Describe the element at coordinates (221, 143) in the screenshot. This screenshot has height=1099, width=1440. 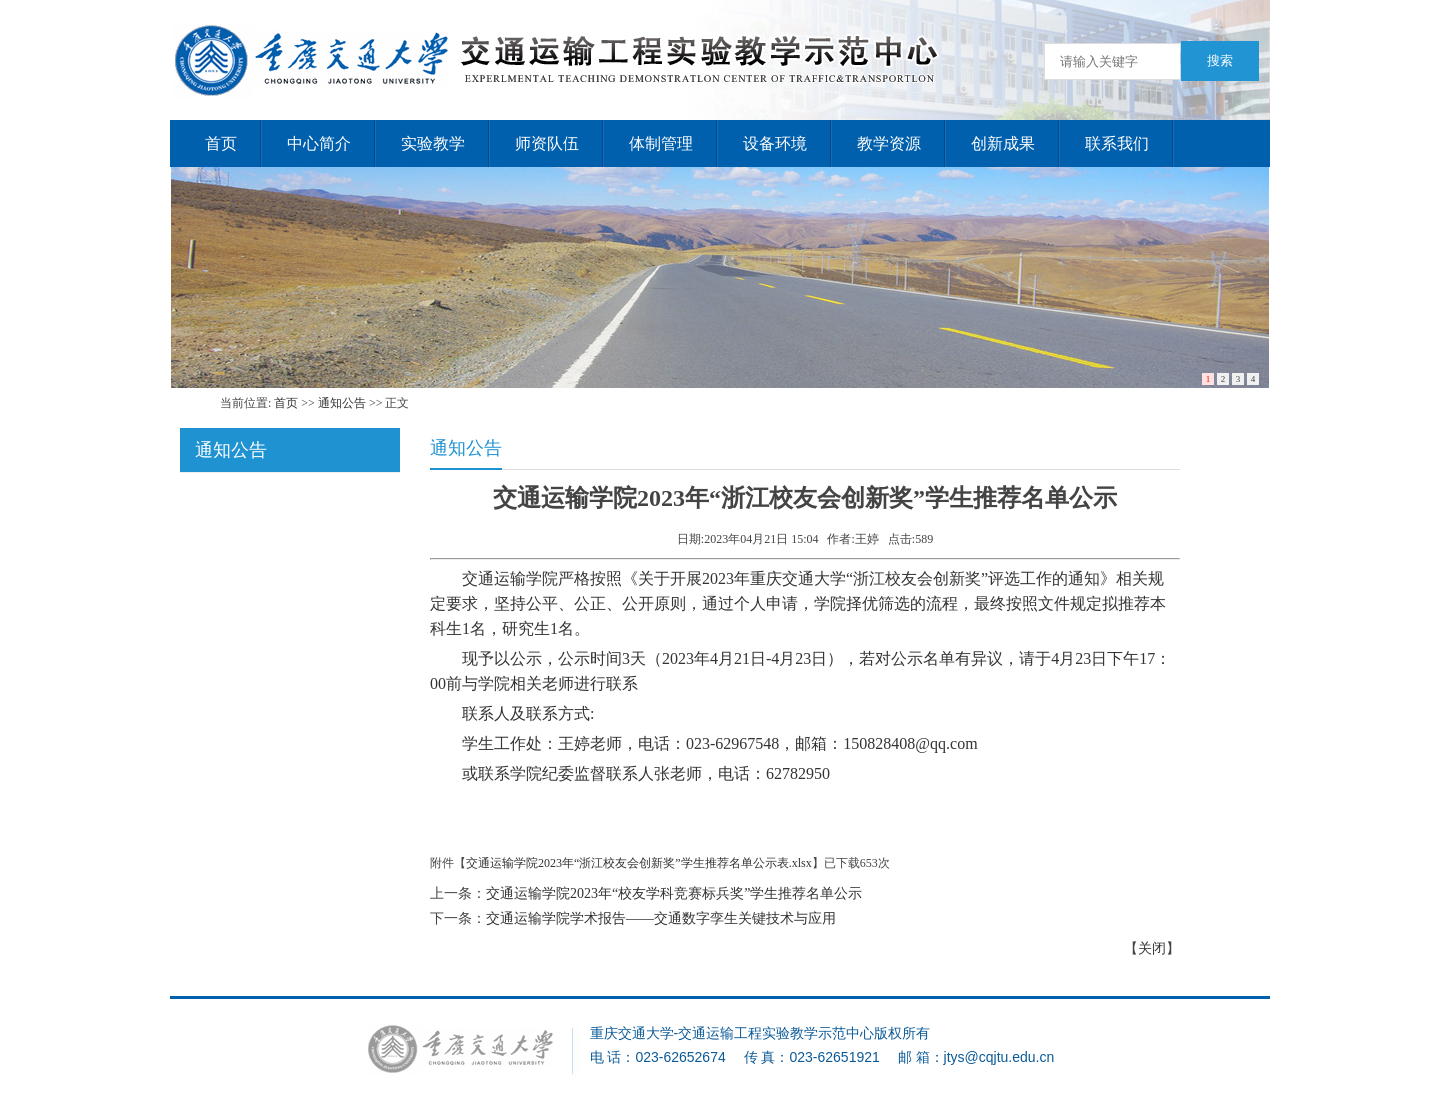
I see `首页` at that location.